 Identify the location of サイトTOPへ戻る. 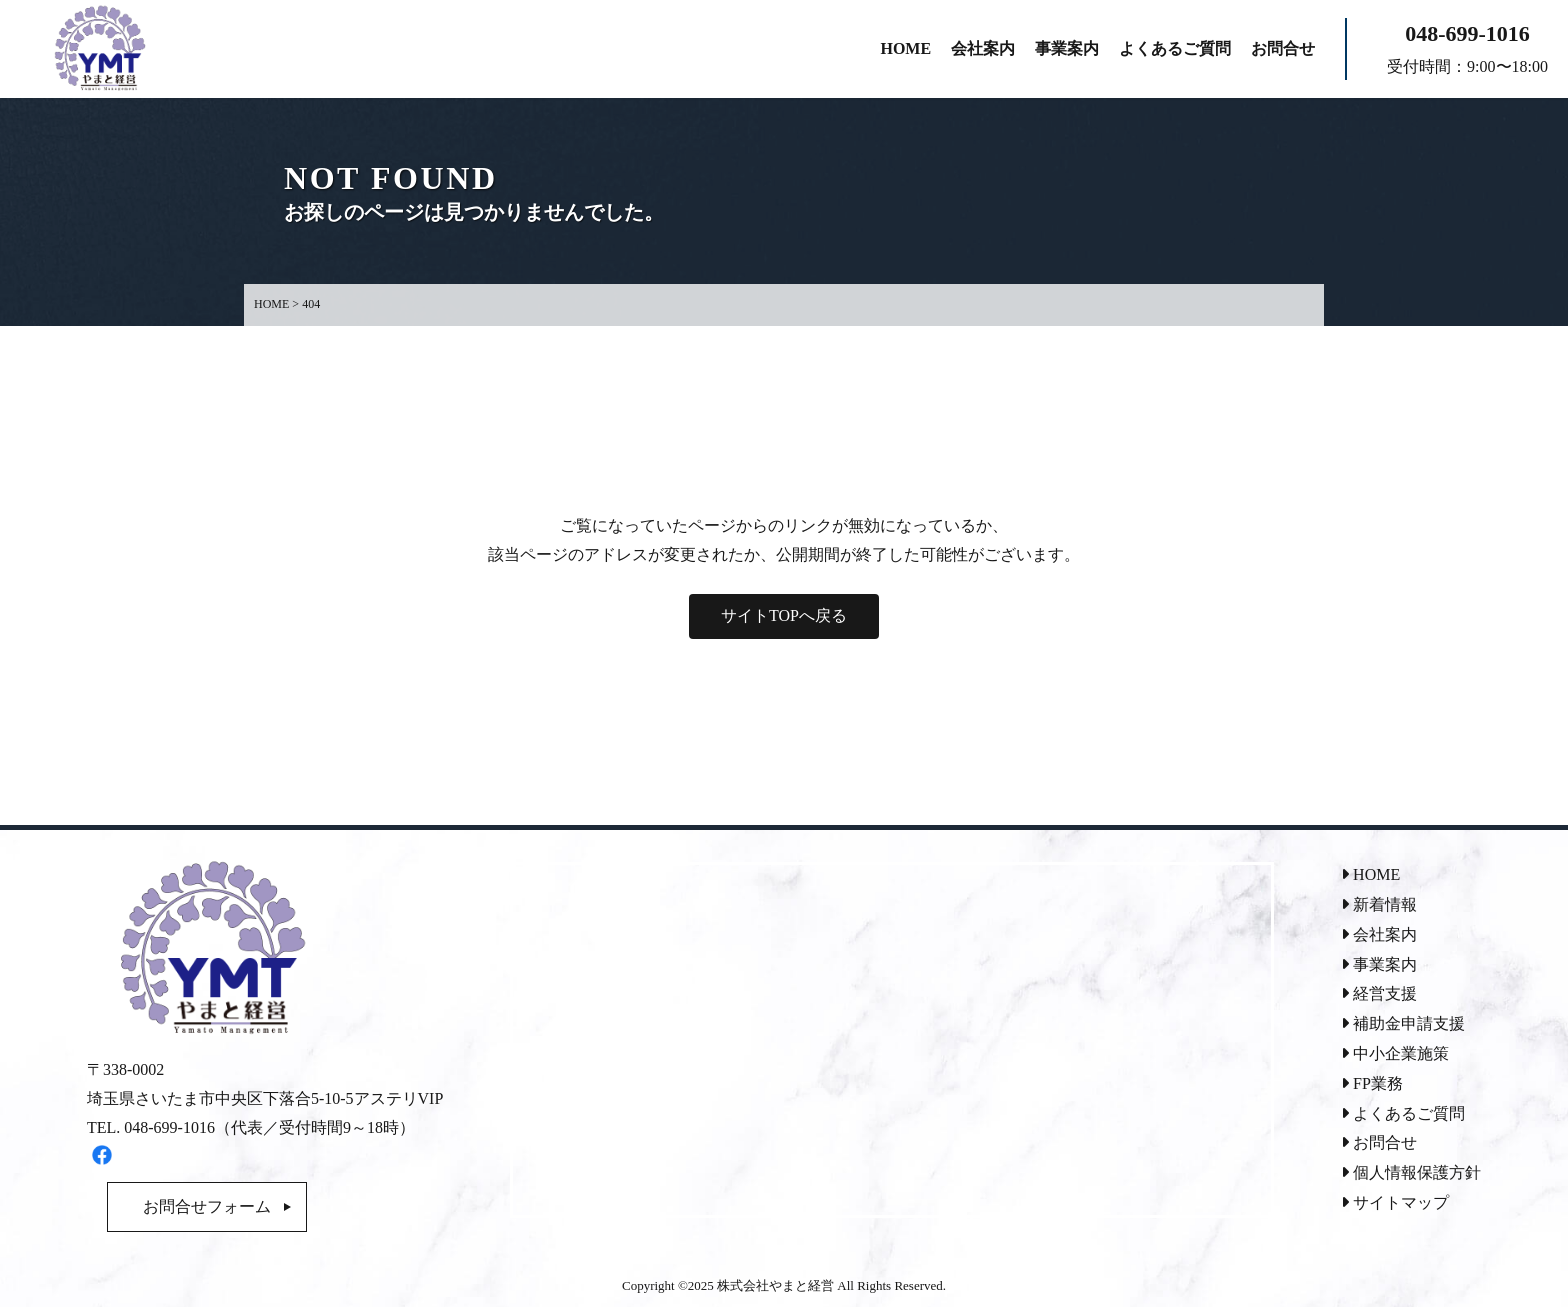
(784, 615).